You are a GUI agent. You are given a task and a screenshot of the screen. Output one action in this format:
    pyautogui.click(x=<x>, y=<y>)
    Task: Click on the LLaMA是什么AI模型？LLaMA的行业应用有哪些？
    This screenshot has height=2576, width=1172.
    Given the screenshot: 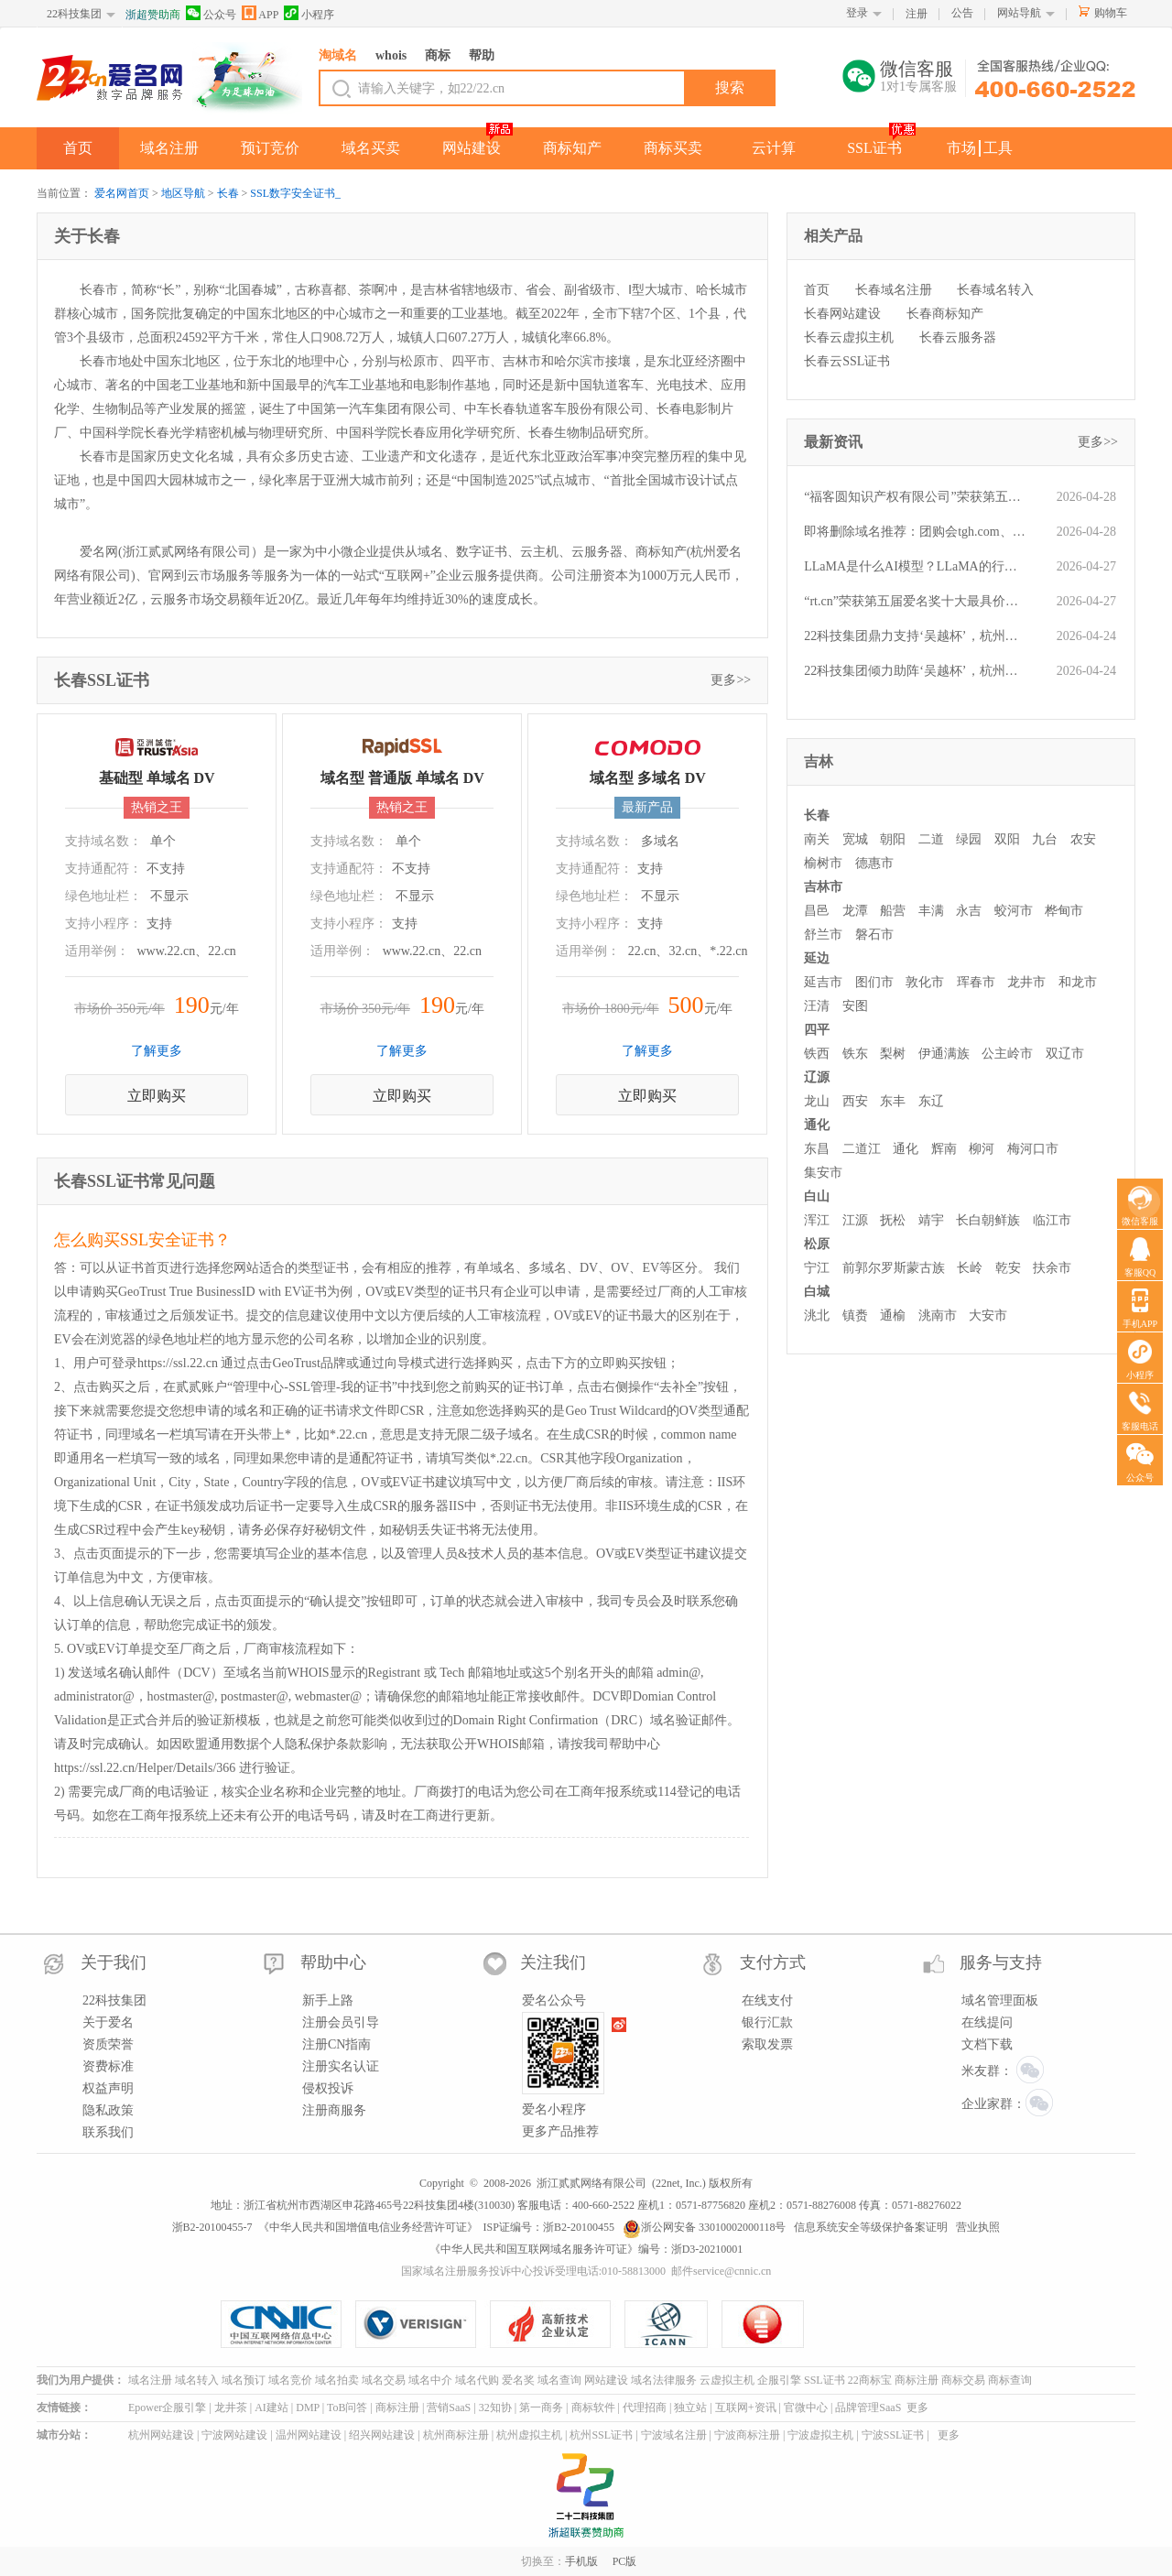 What is the action you would take?
    pyautogui.click(x=916, y=566)
    